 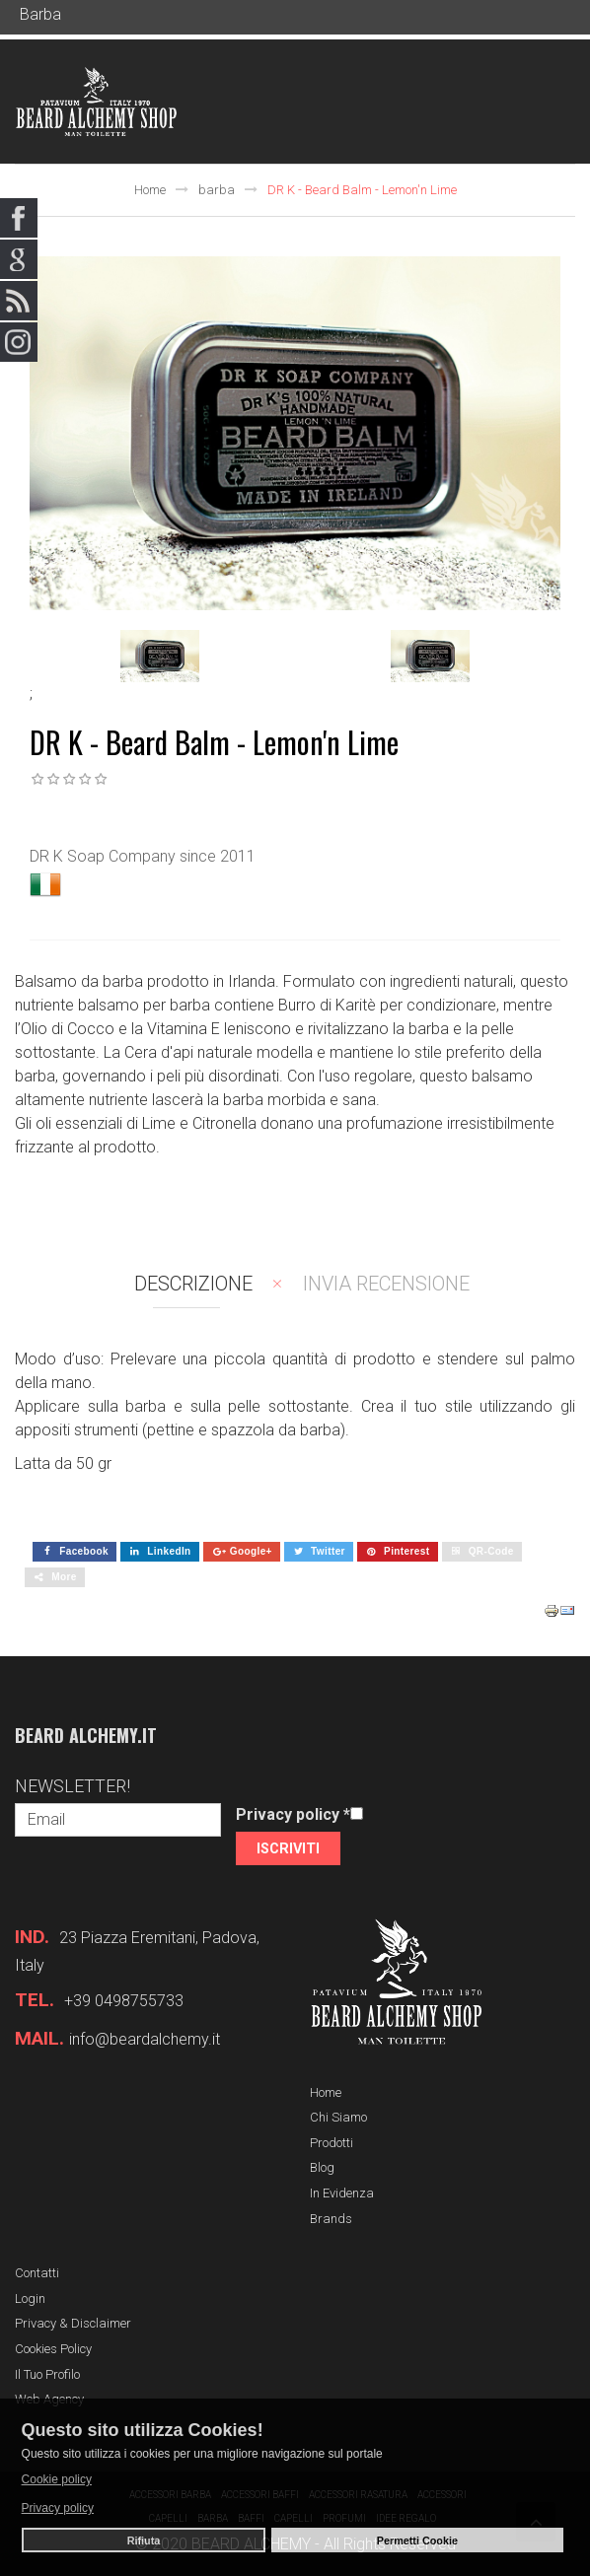 What do you see at coordinates (342, 2193) in the screenshot?
I see `In evidenza` at bounding box center [342, 2193].